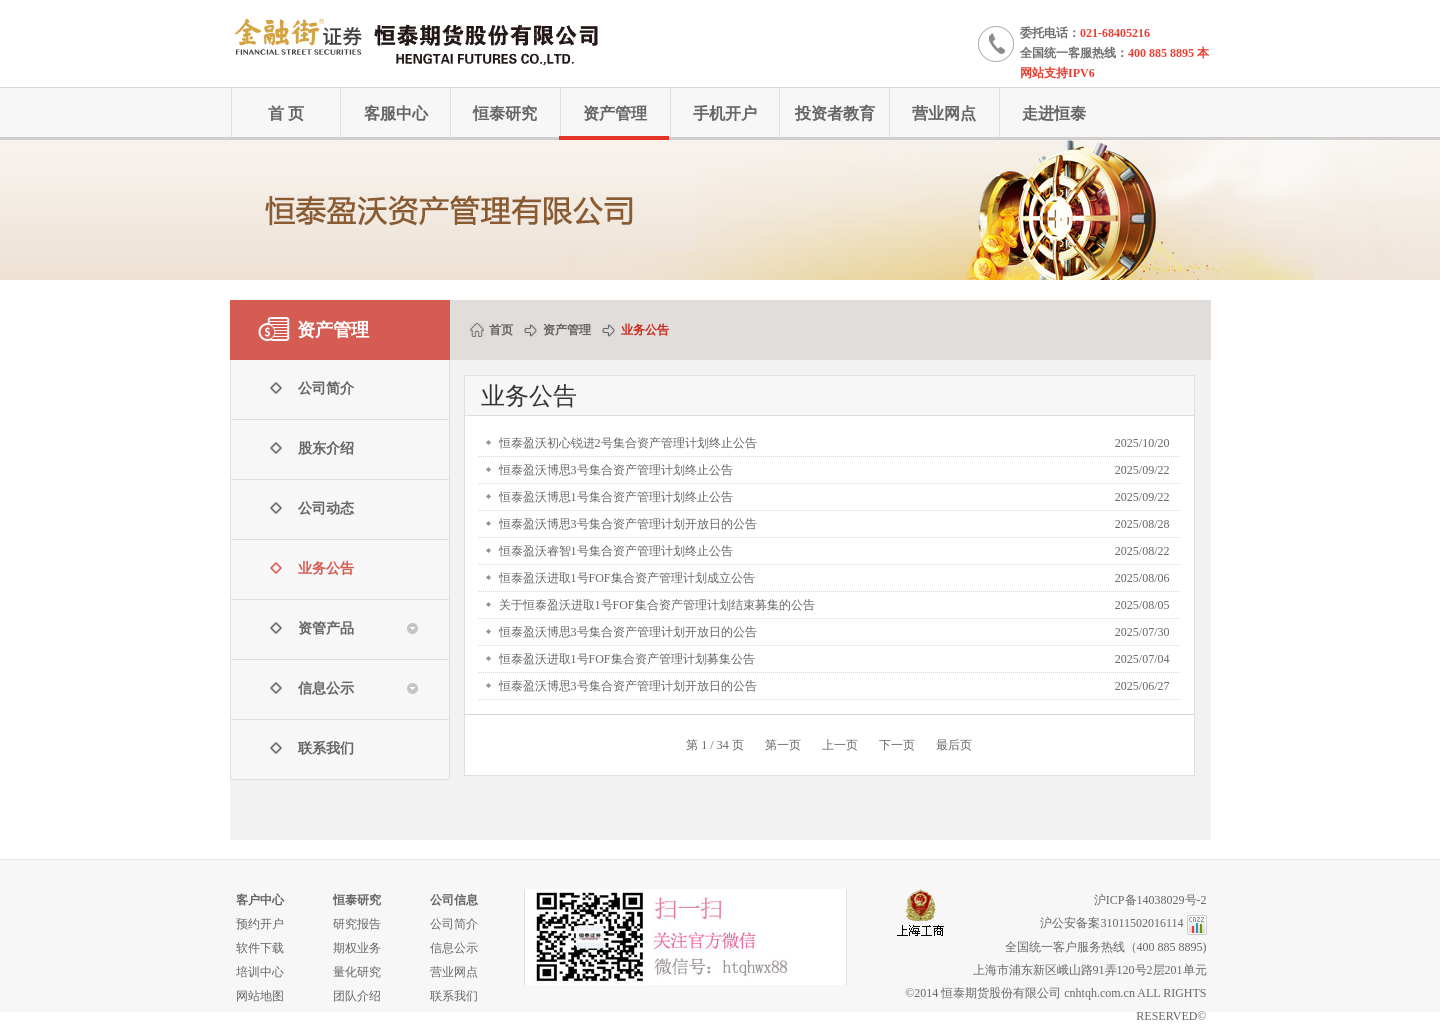  Describe the element at coordinates (616, 551) in the screenshot. I see `恒泰盈沃睿智1号集合资产管理计划终止公告` at that location.